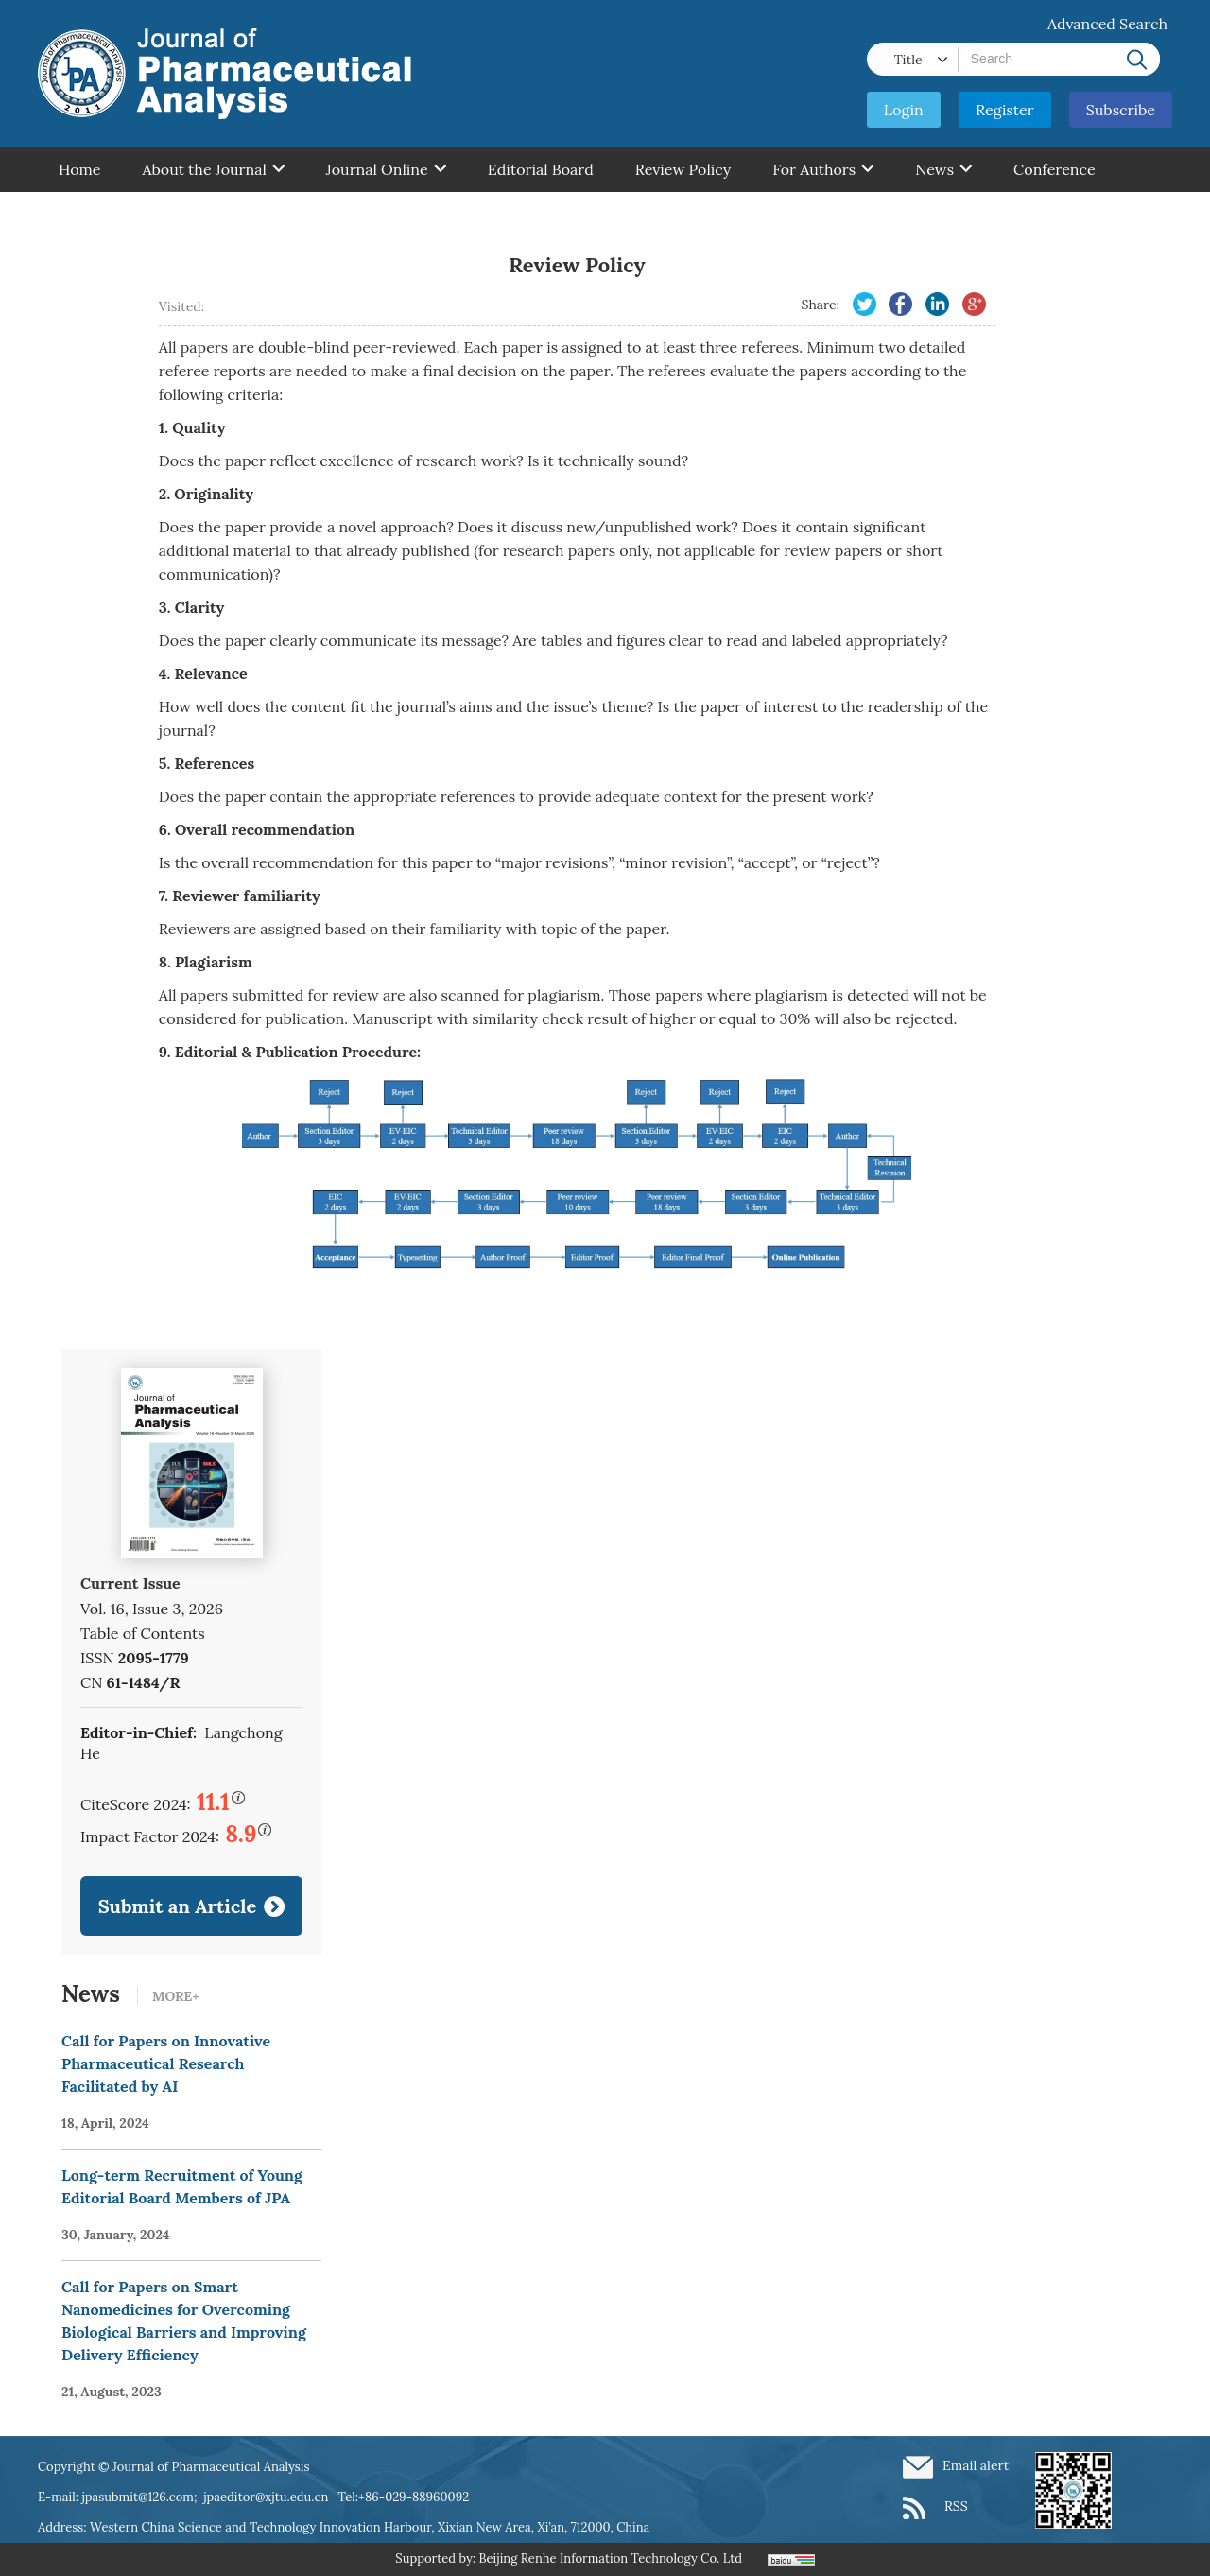  What do you see at coordinates (111, 2391) in the screenshot?
I see `21, August, 2023` at bounding box center [111, 2391].